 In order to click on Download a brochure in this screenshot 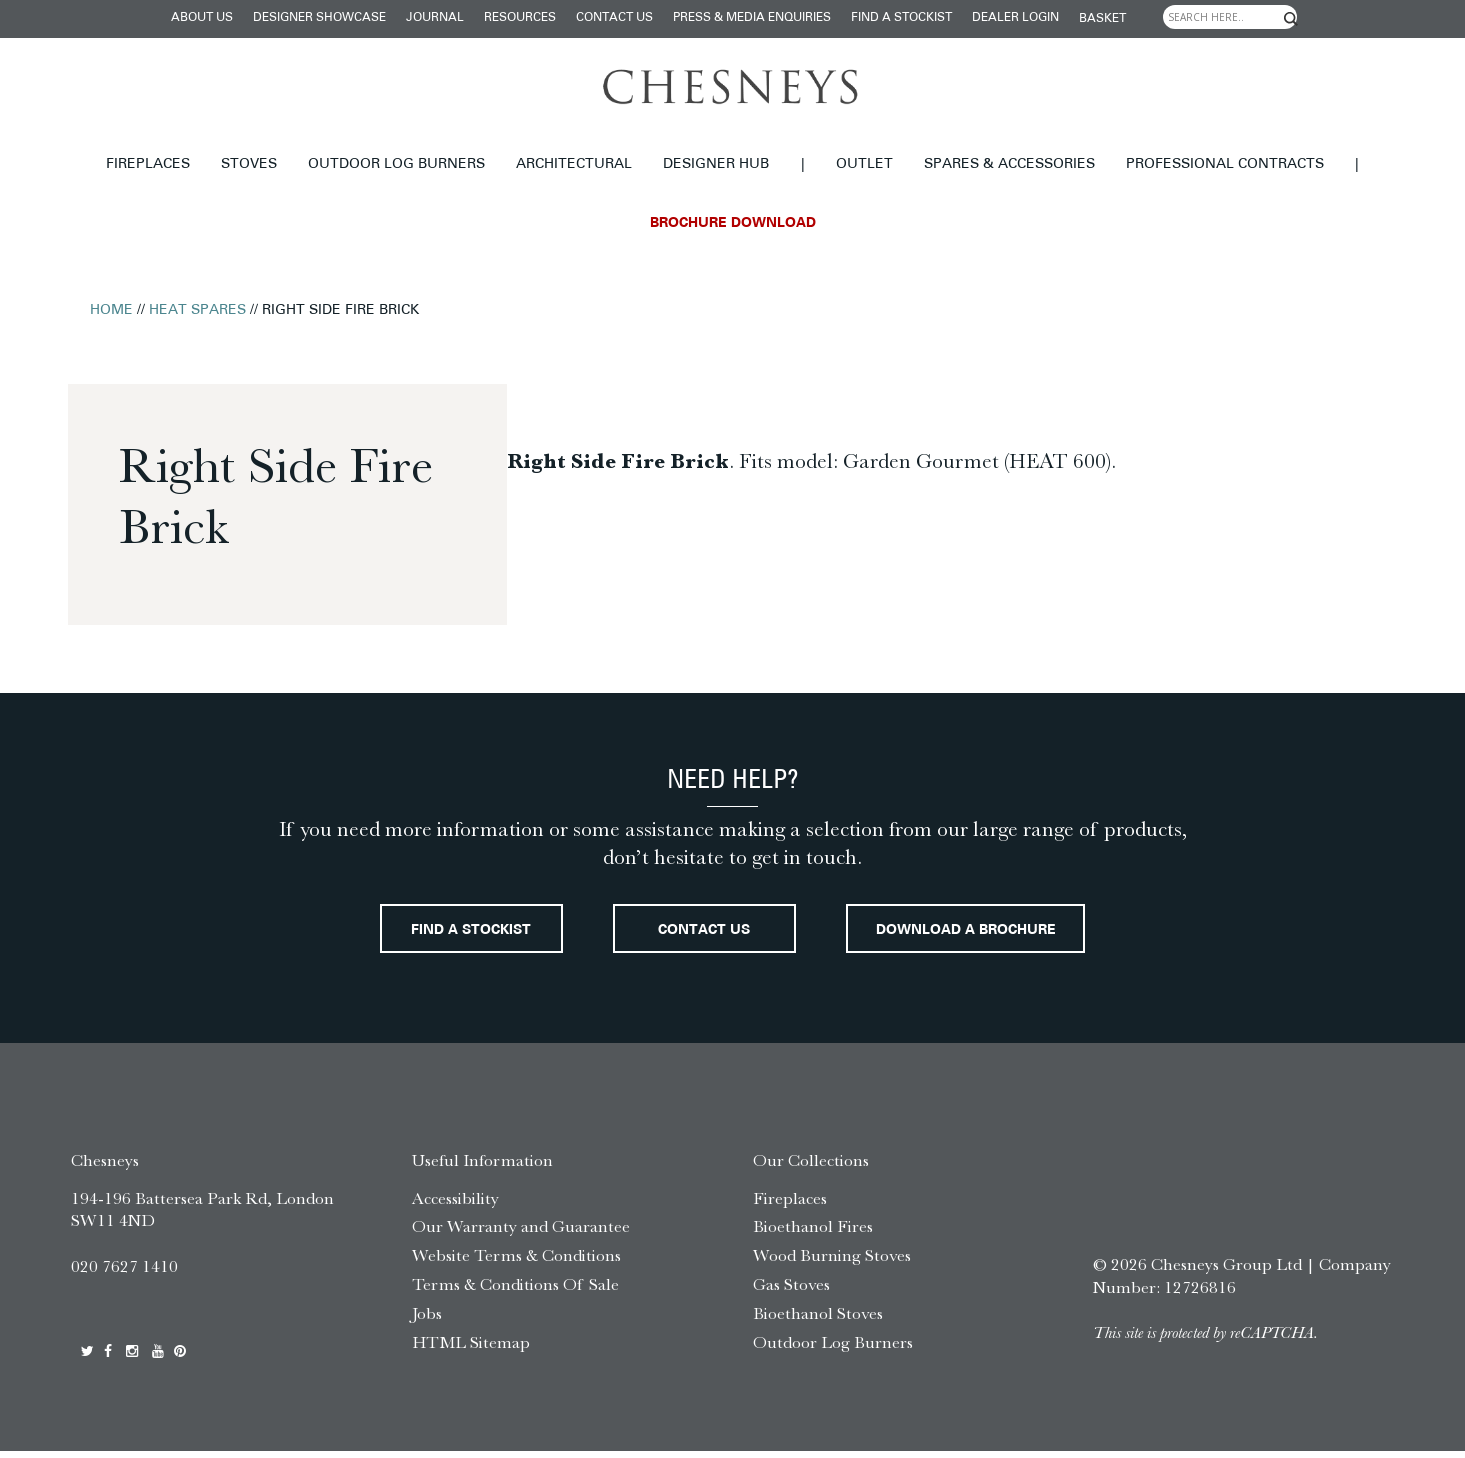, I will do `click(992, 934)`.